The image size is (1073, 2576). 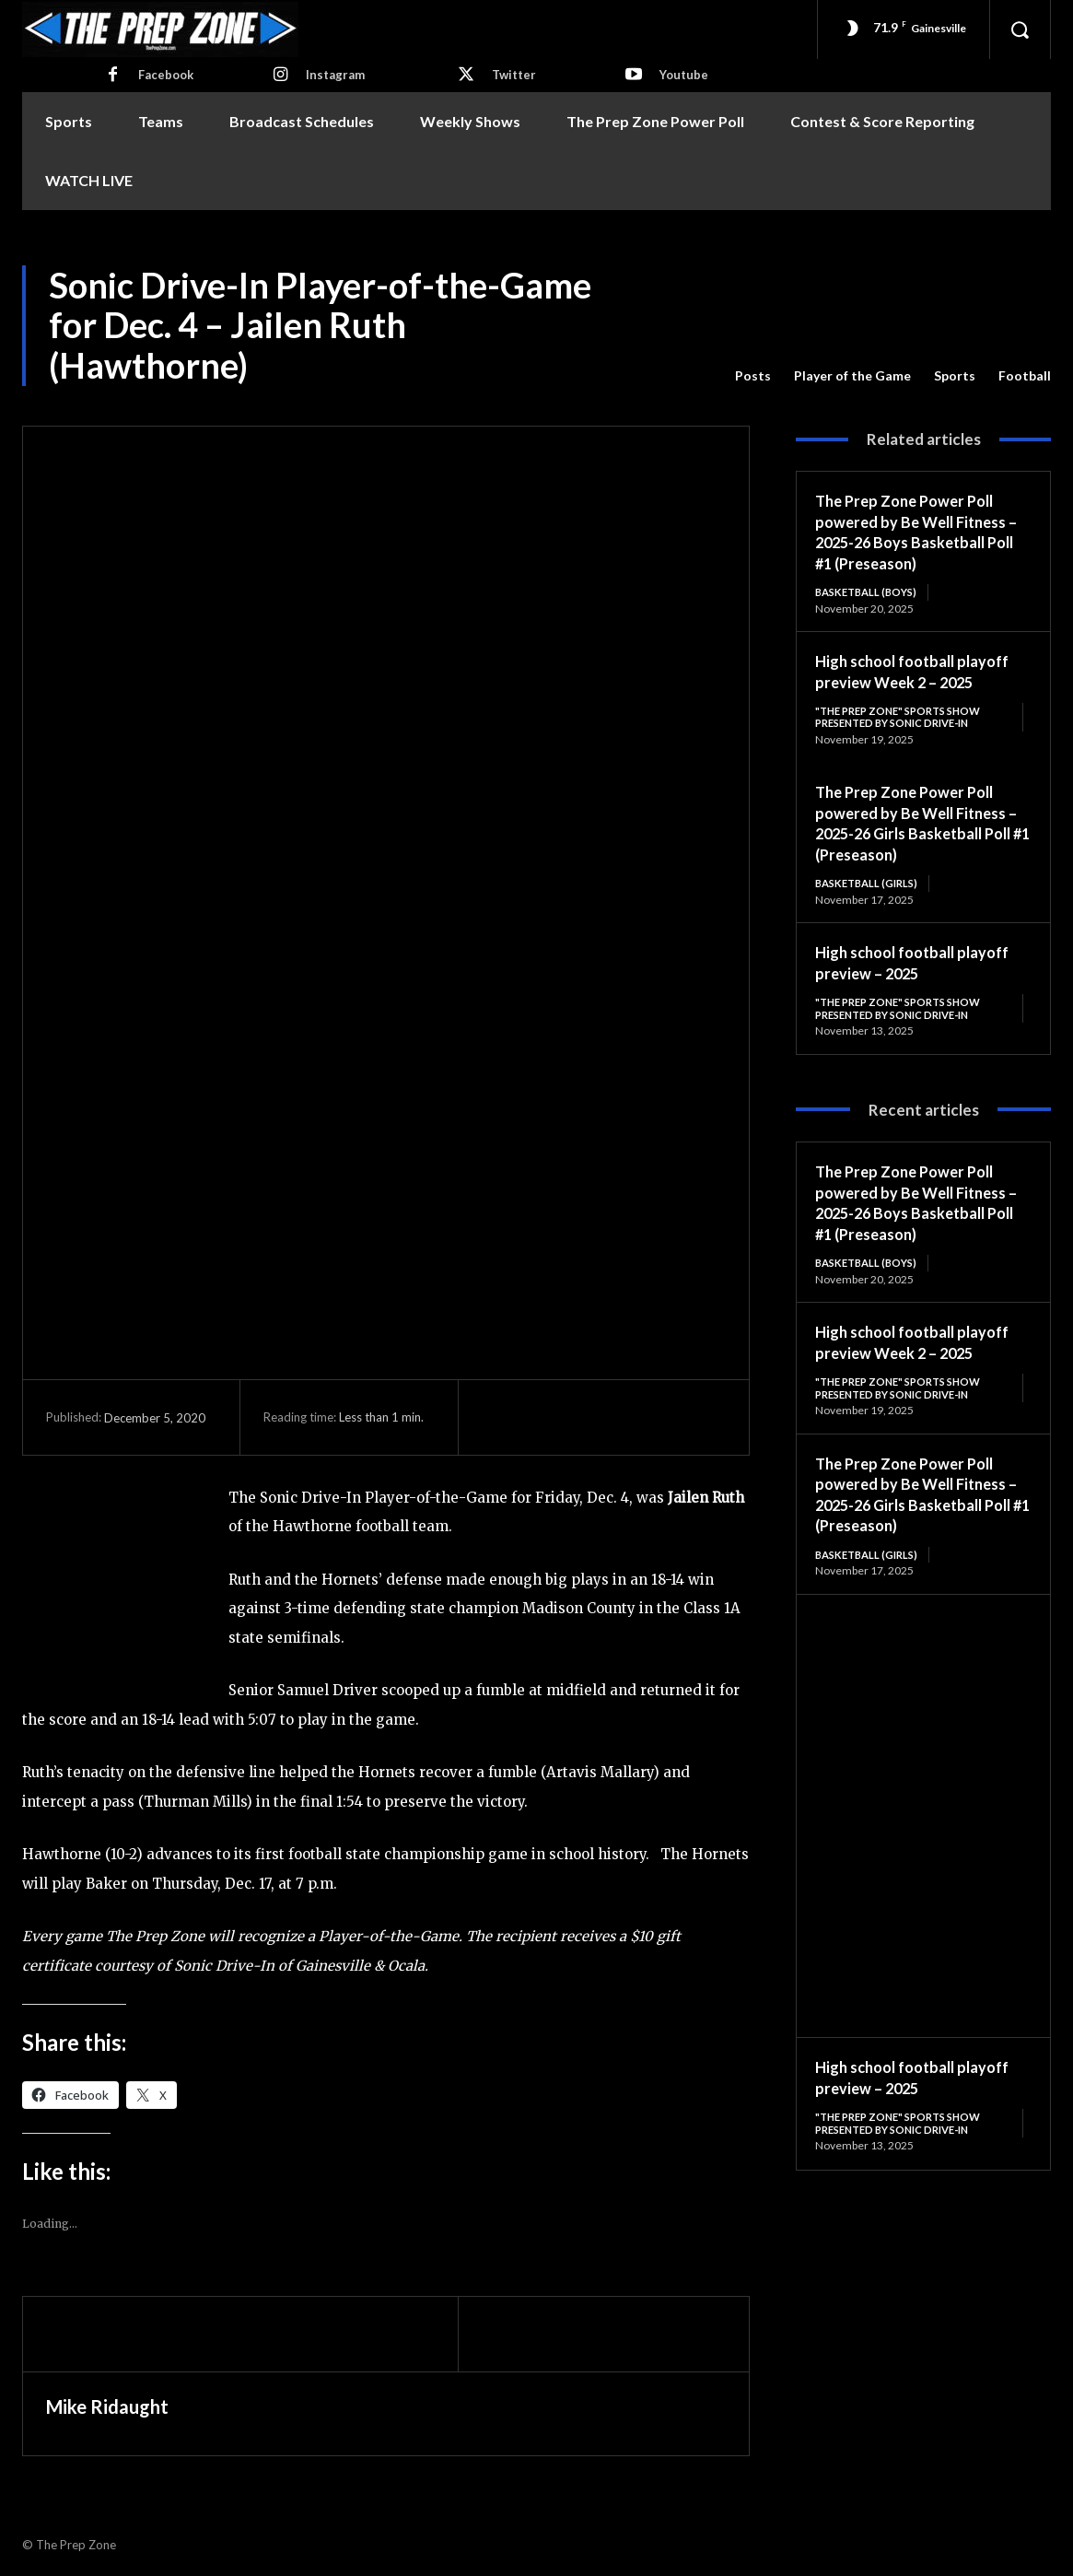 What do you see at coordinates (683, 74) in the screenshot?
I see `Youtube` at bounding box center [683, 74].